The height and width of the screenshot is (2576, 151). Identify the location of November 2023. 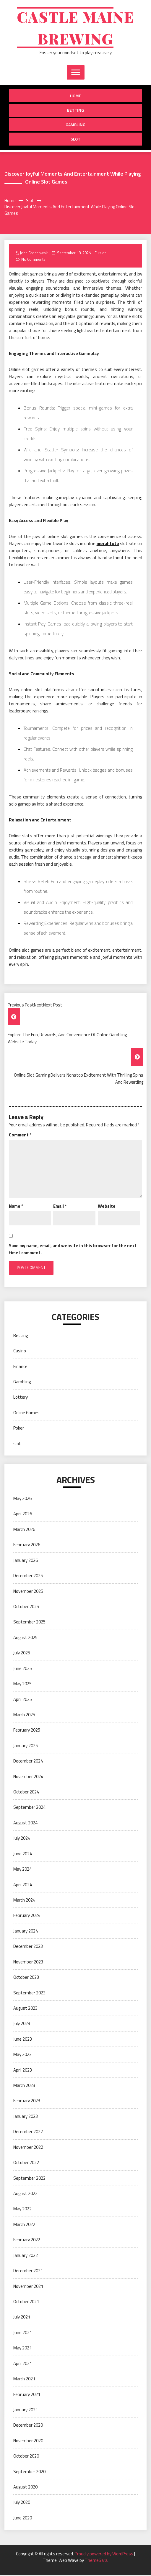
(28, 1962).